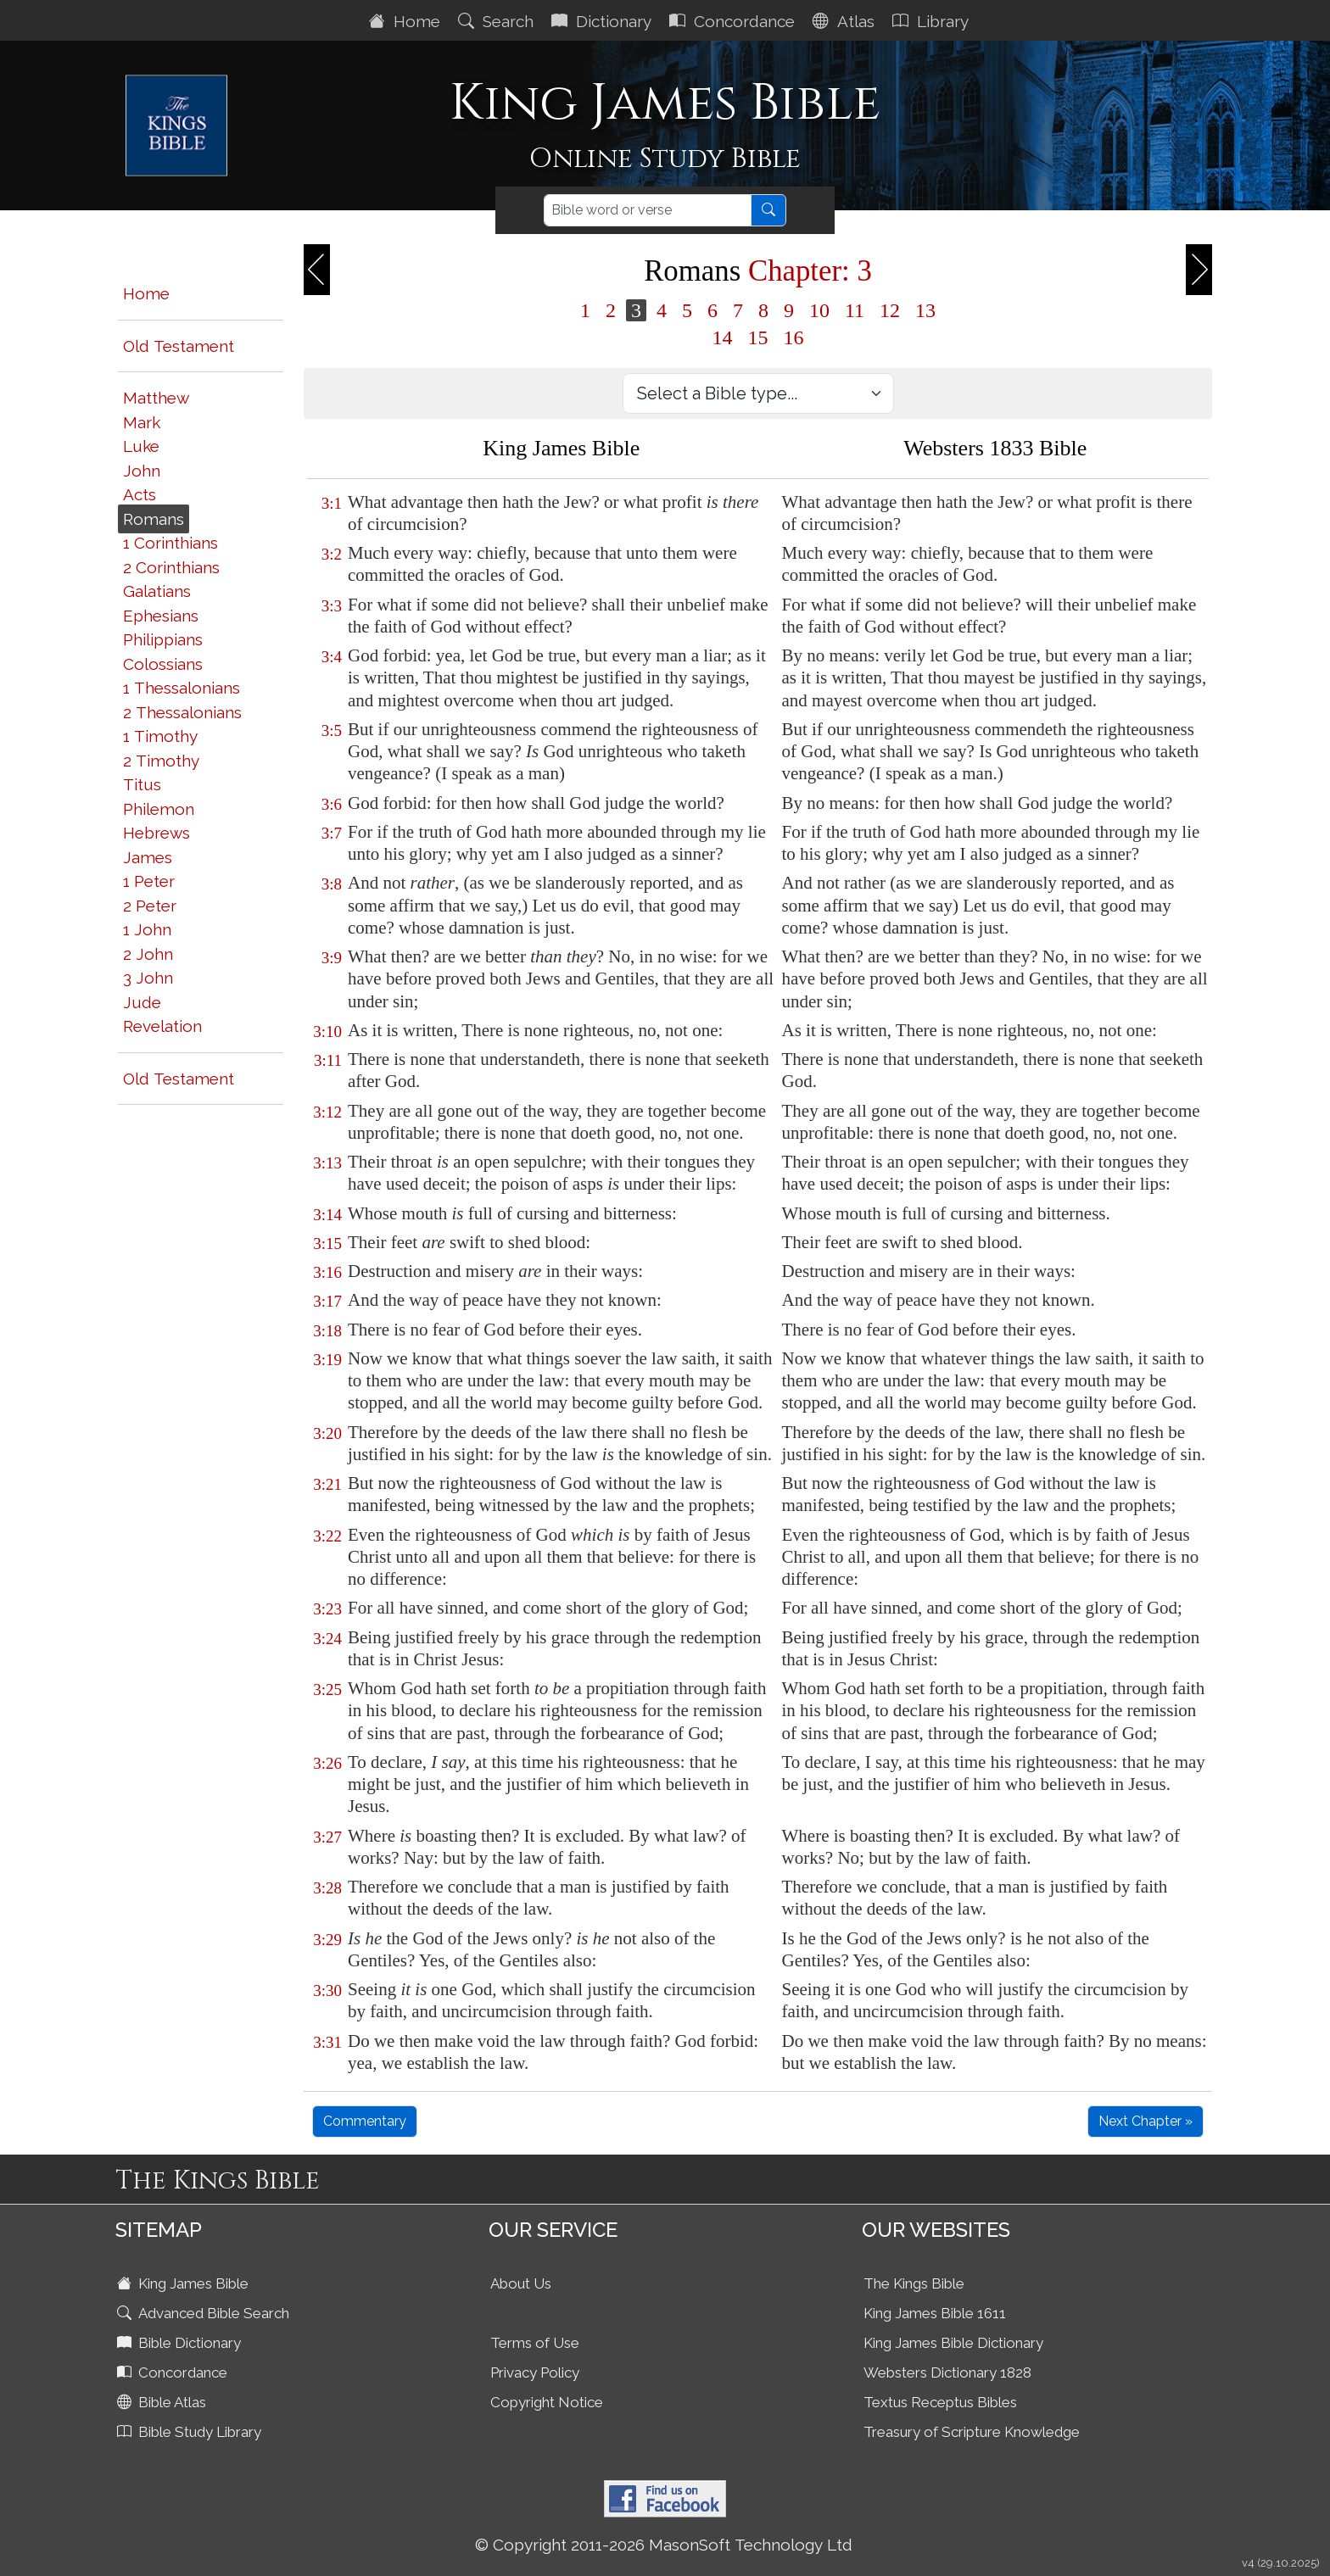  I want to click on Atlas, so click(846, 21).